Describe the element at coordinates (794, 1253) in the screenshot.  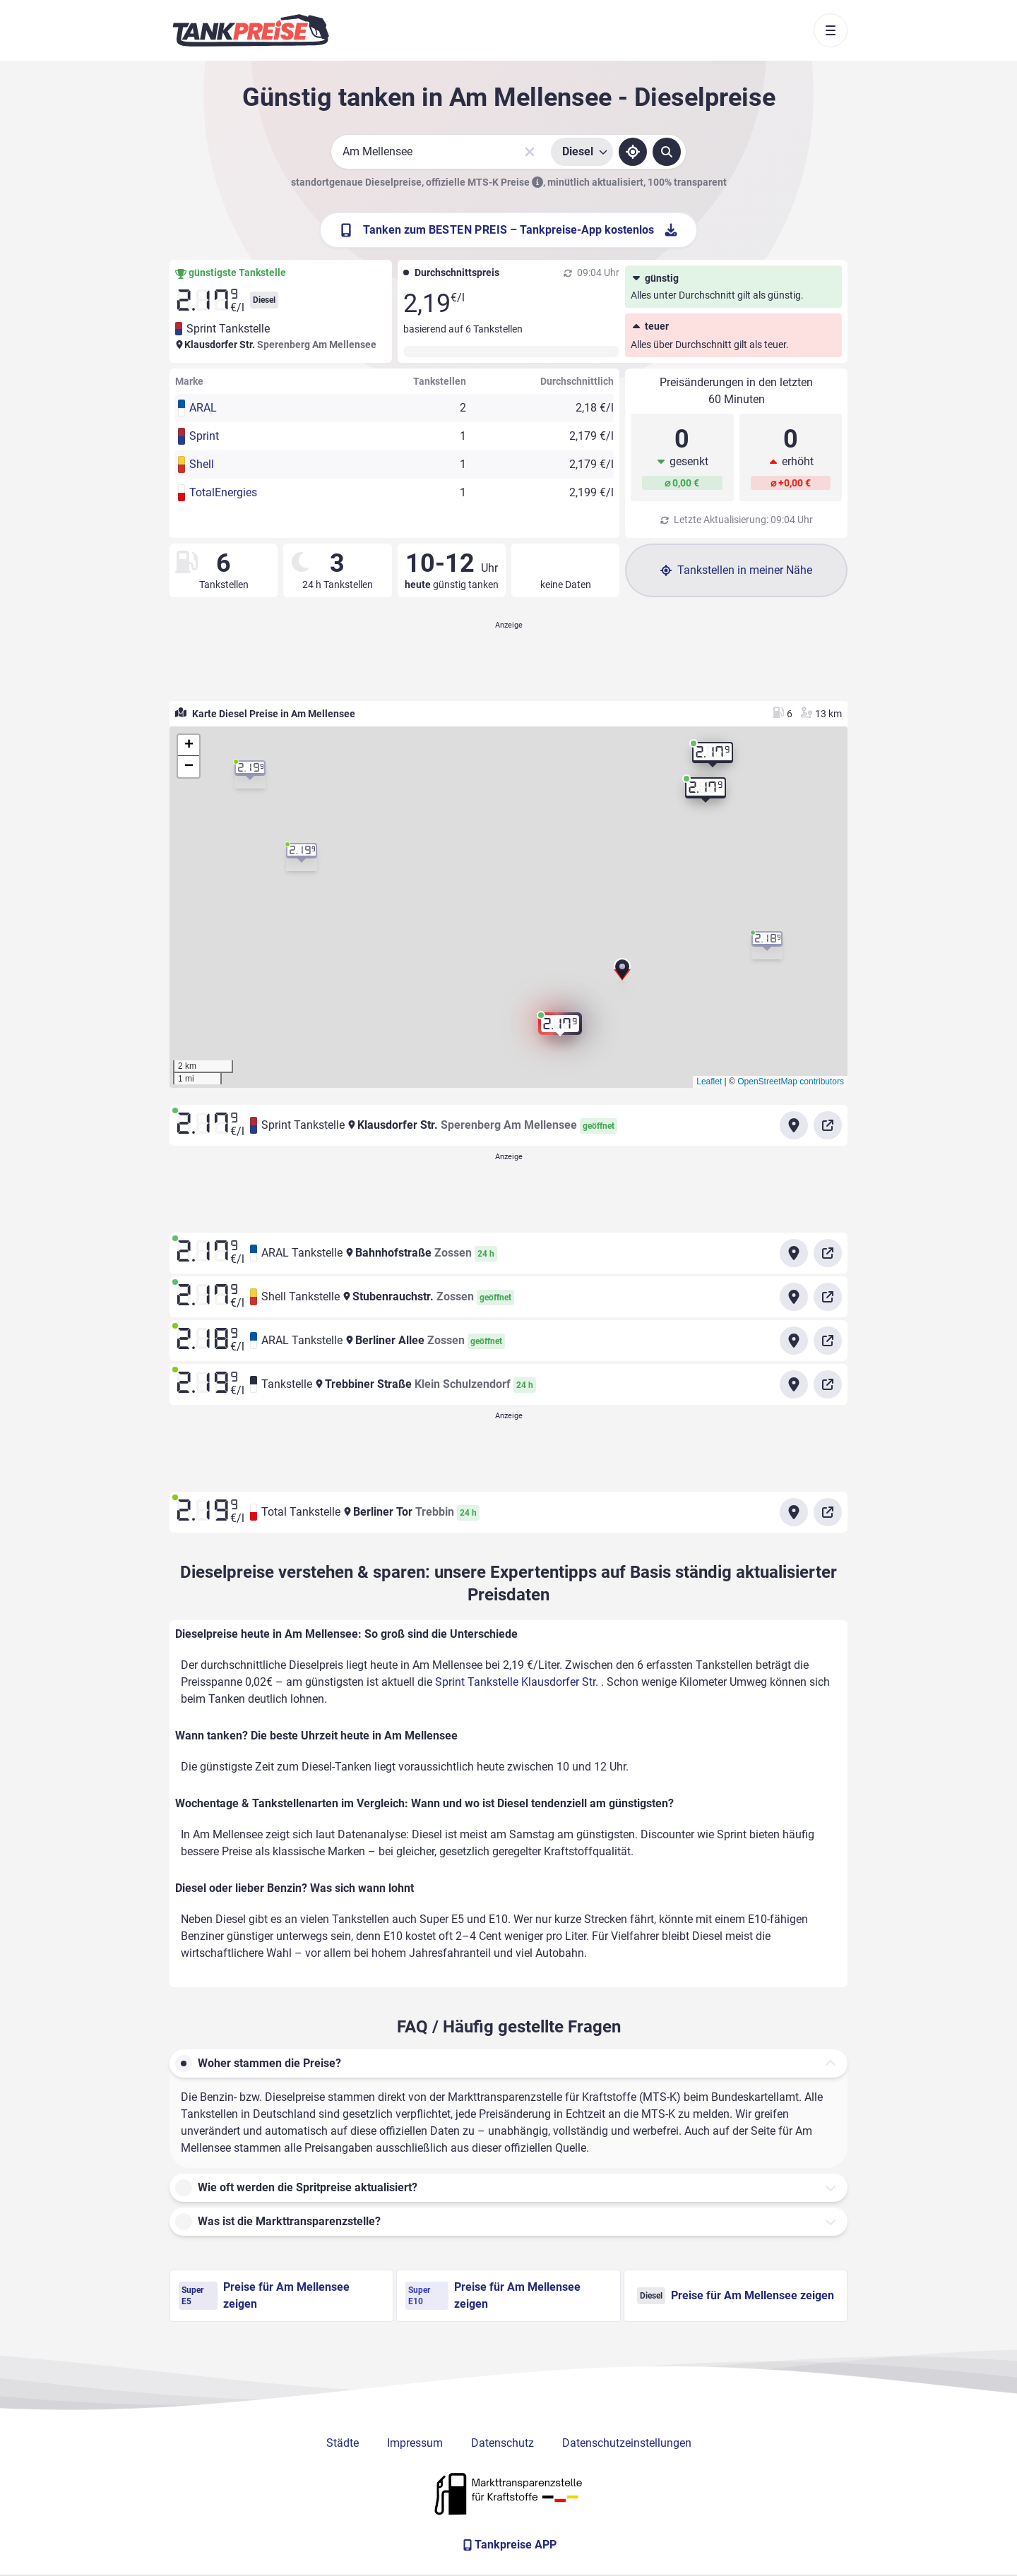
I see `[Anfahrt zu ARAL Tankstelle Bahnhofstraße Zossen]` at that location.